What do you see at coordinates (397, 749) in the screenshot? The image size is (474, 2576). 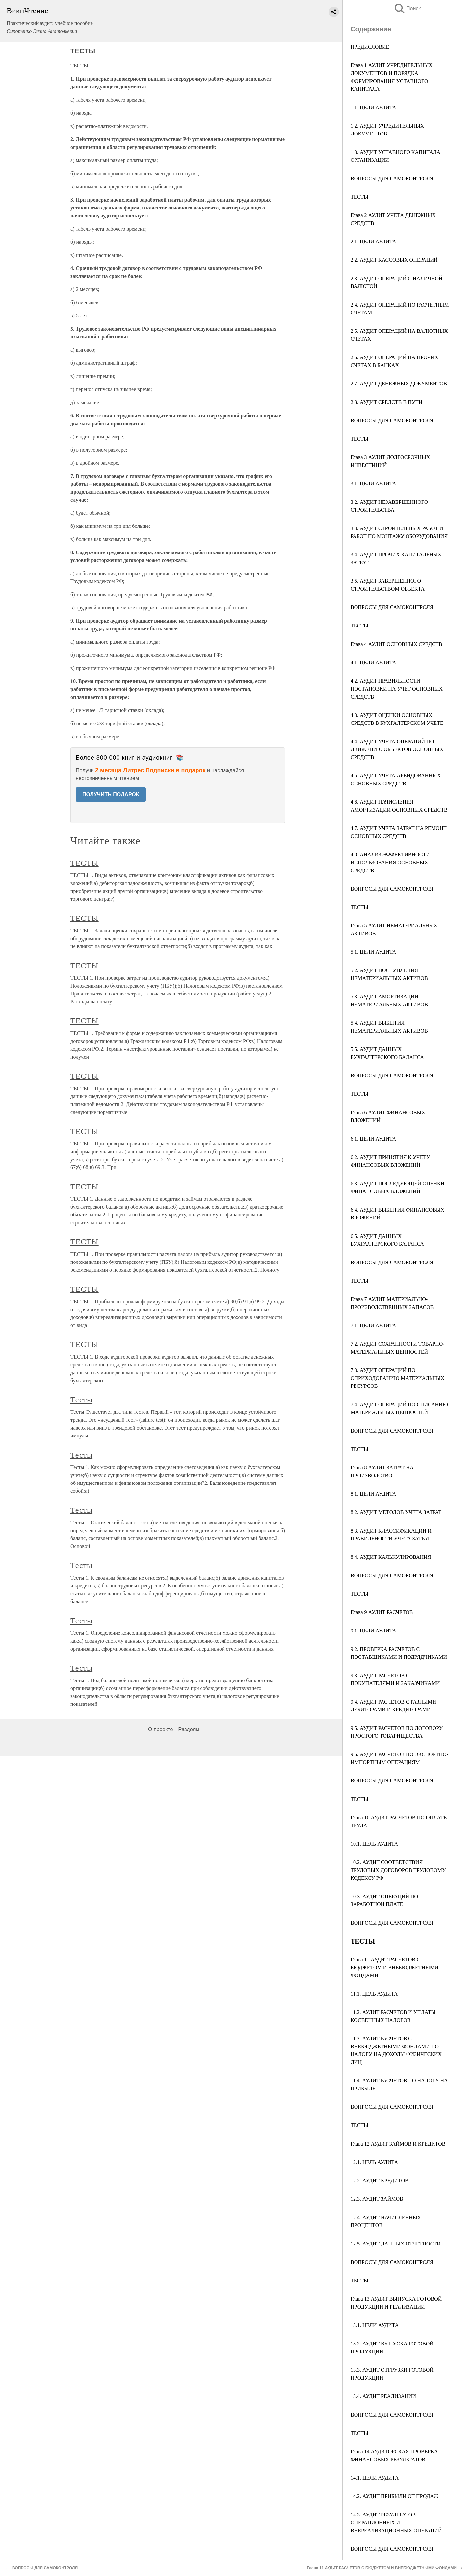 I see `4.4. АУДИТ УЧЕТА ОПЕРАЦИЙ ПО ДВИЖЕНИЮ ОБЪЕКТОВ ОСНОВНЫХ СРЕДСТВ` at bounding box center [397, 749].